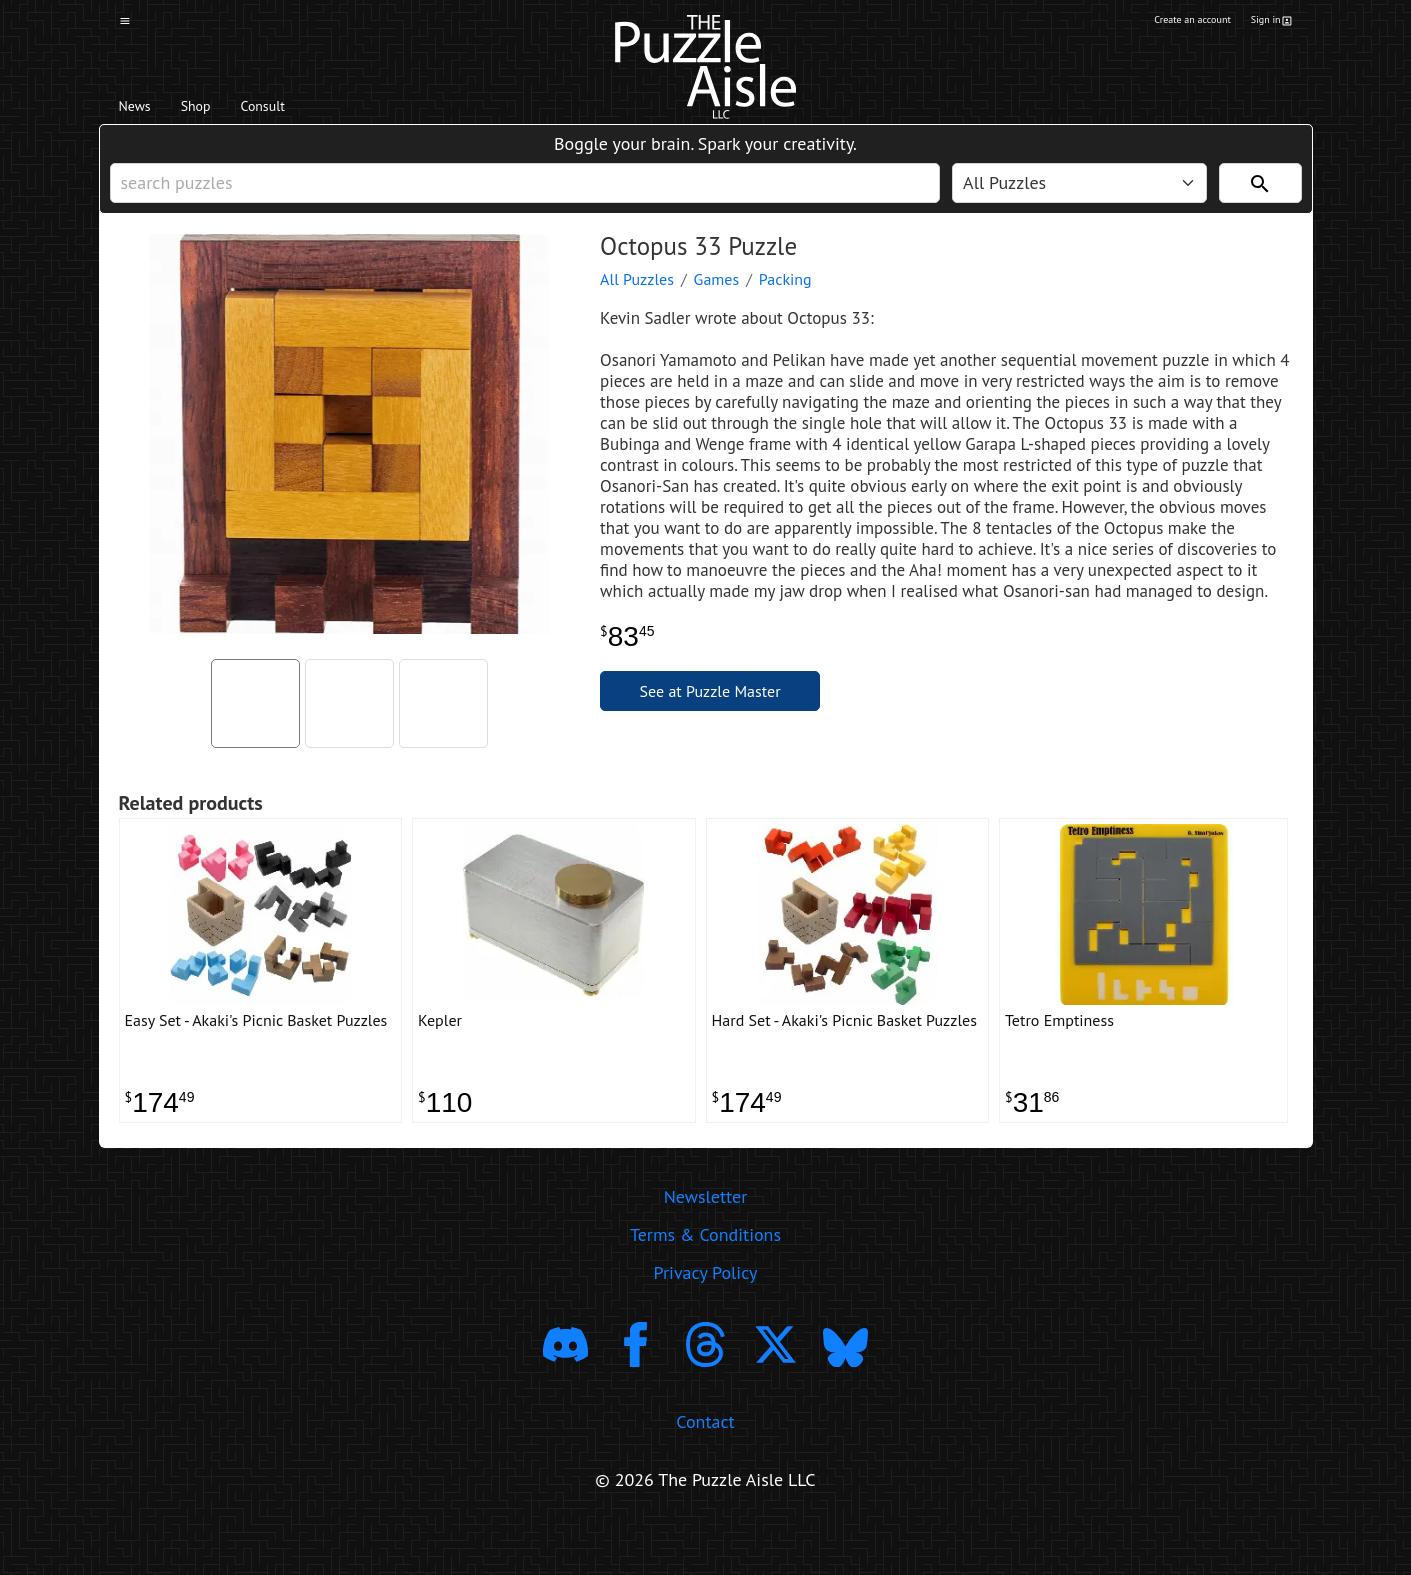 The height and width of the screenshot is (1575, 1411). What do you see at coordinates (706, 1243) in the screenshot?
I see `Newsletter` at bounding box center [706, 1243].